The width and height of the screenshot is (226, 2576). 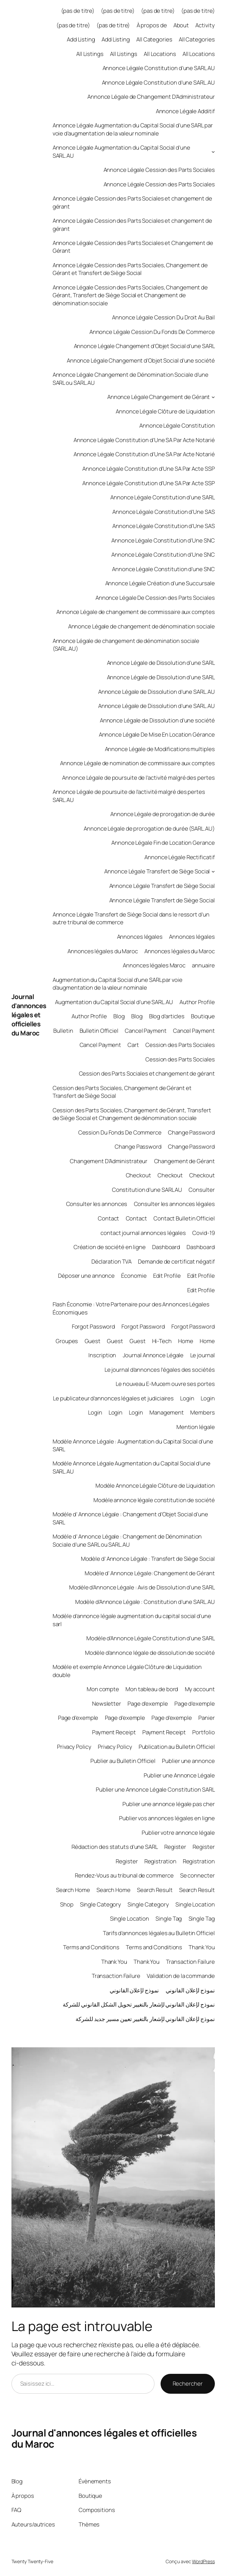 What do you see at coordinates (149, 828) in the screenshot?
I see `Annonce Légale de prorogation de durée (SARL.AU)` at bounding box center [149, 828].